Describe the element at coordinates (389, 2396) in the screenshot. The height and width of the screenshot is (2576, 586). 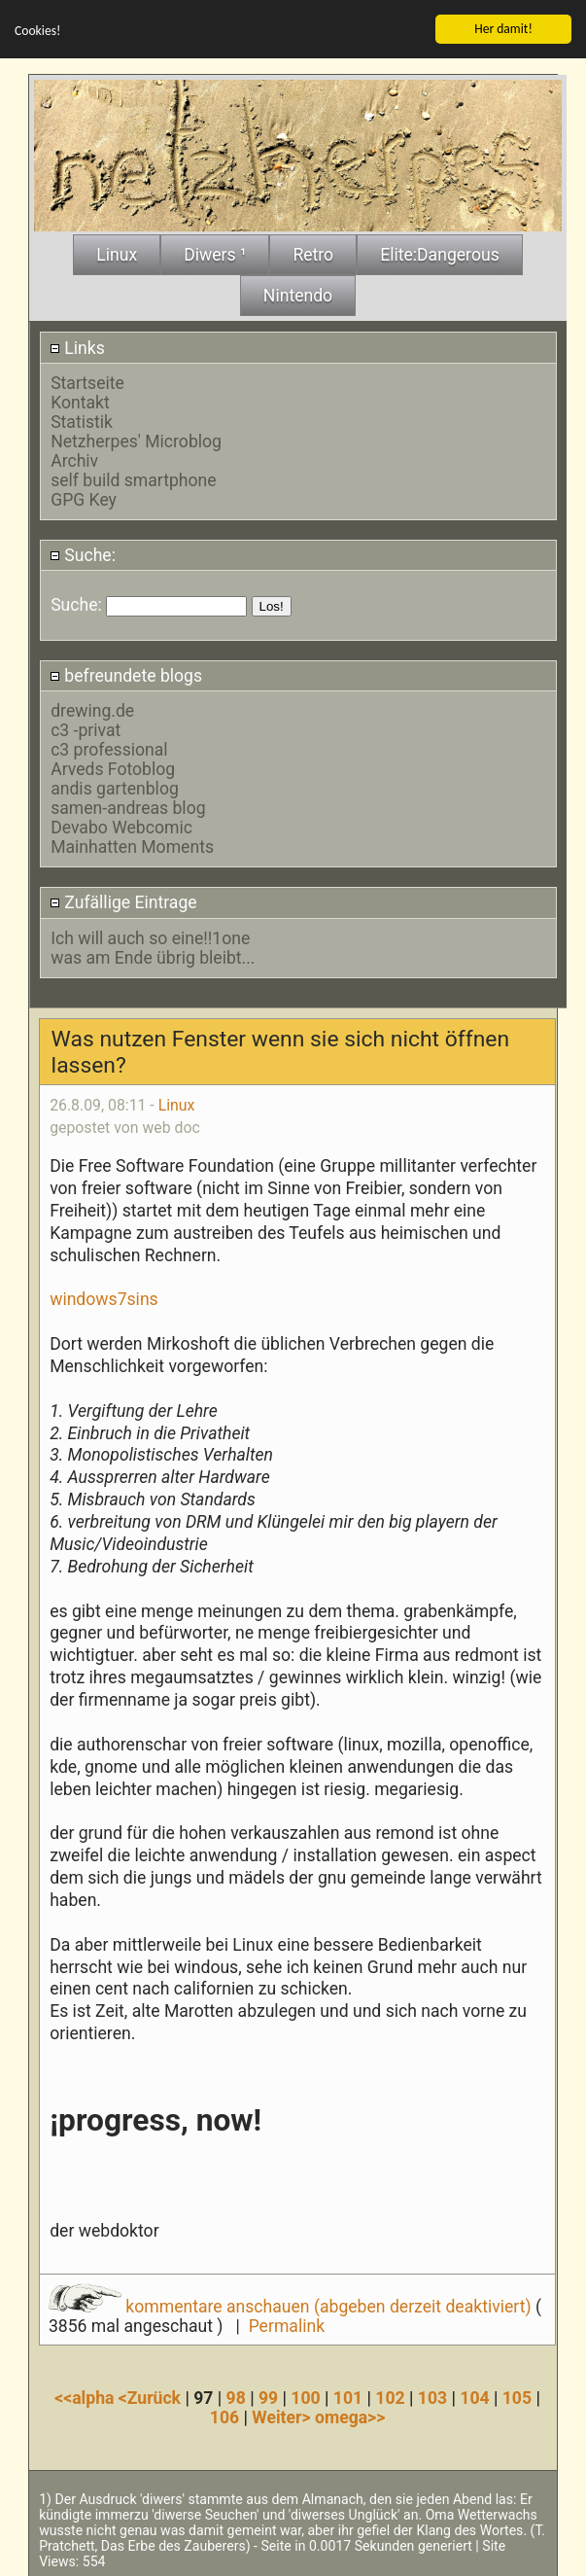
I see `102` at that location.